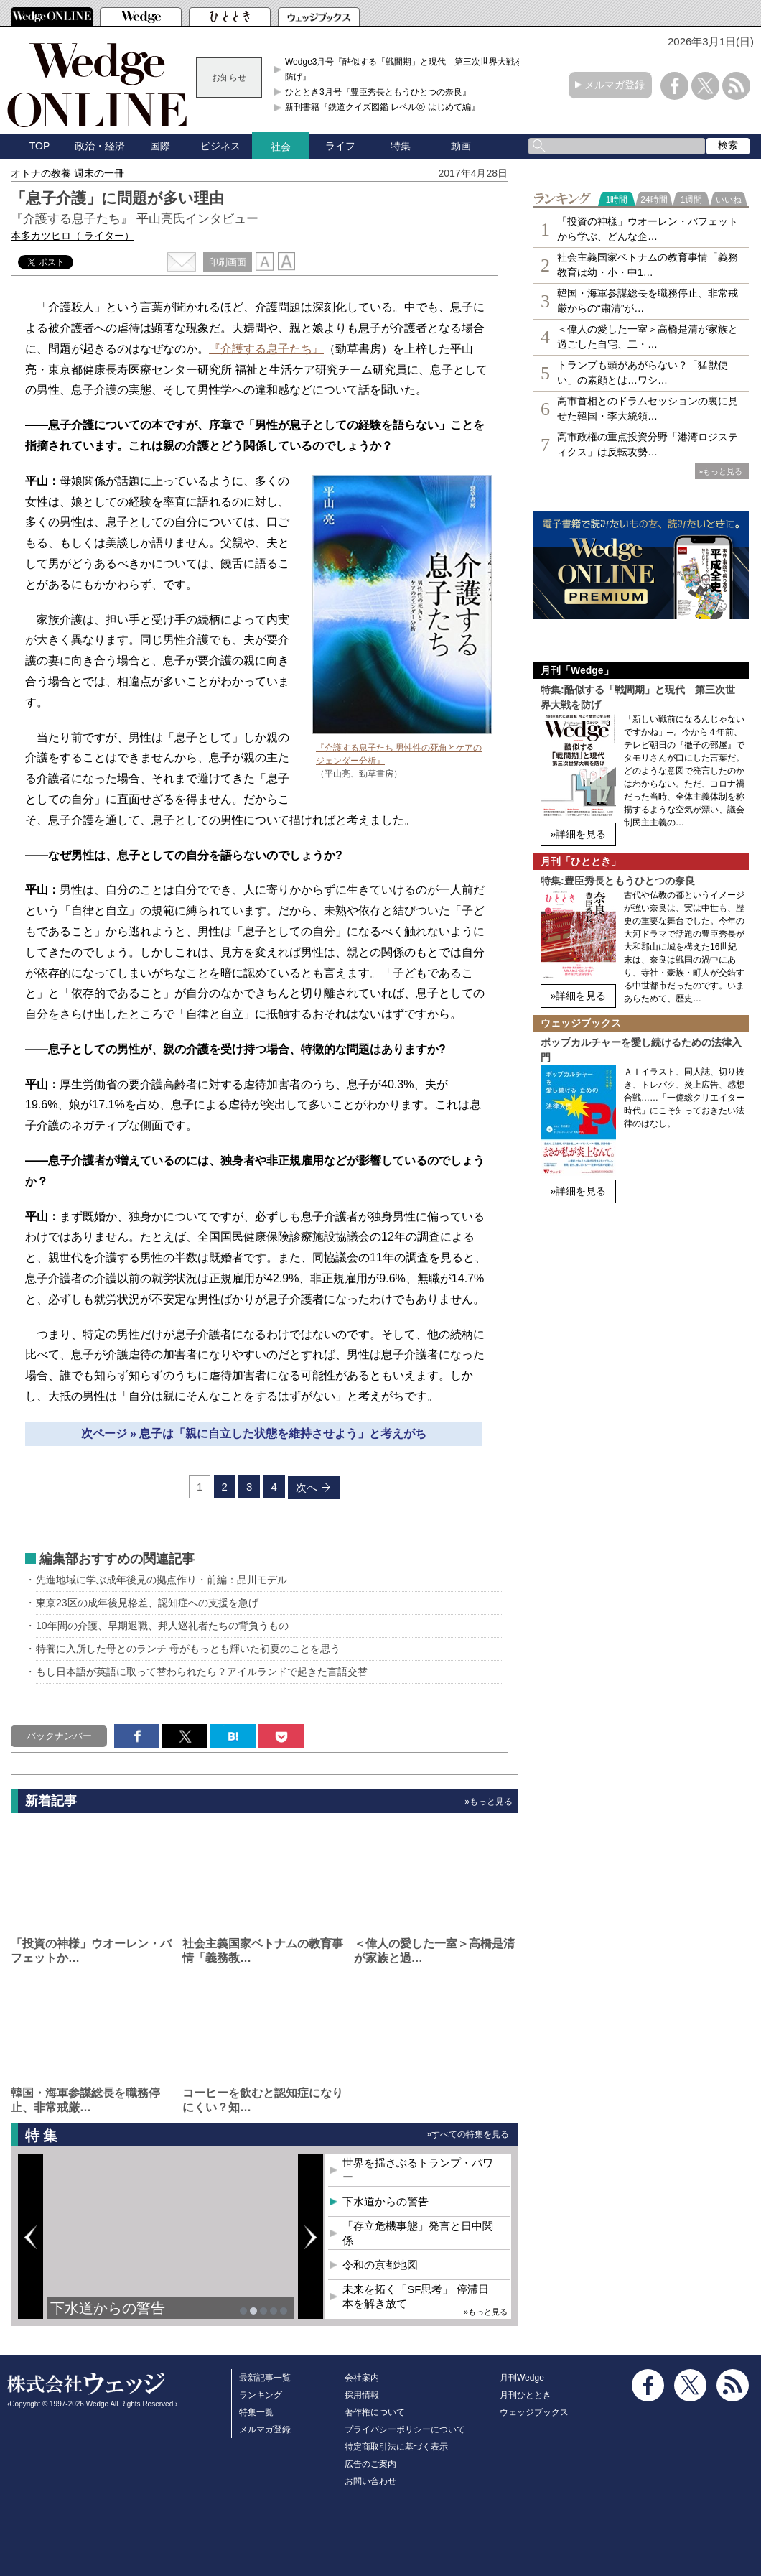 The height and width of the screenshot is (2576, 761). Describe the element at coordinates (67, 173) in the screenshot. I see `オトナの教養 週末の一冊` at that location.